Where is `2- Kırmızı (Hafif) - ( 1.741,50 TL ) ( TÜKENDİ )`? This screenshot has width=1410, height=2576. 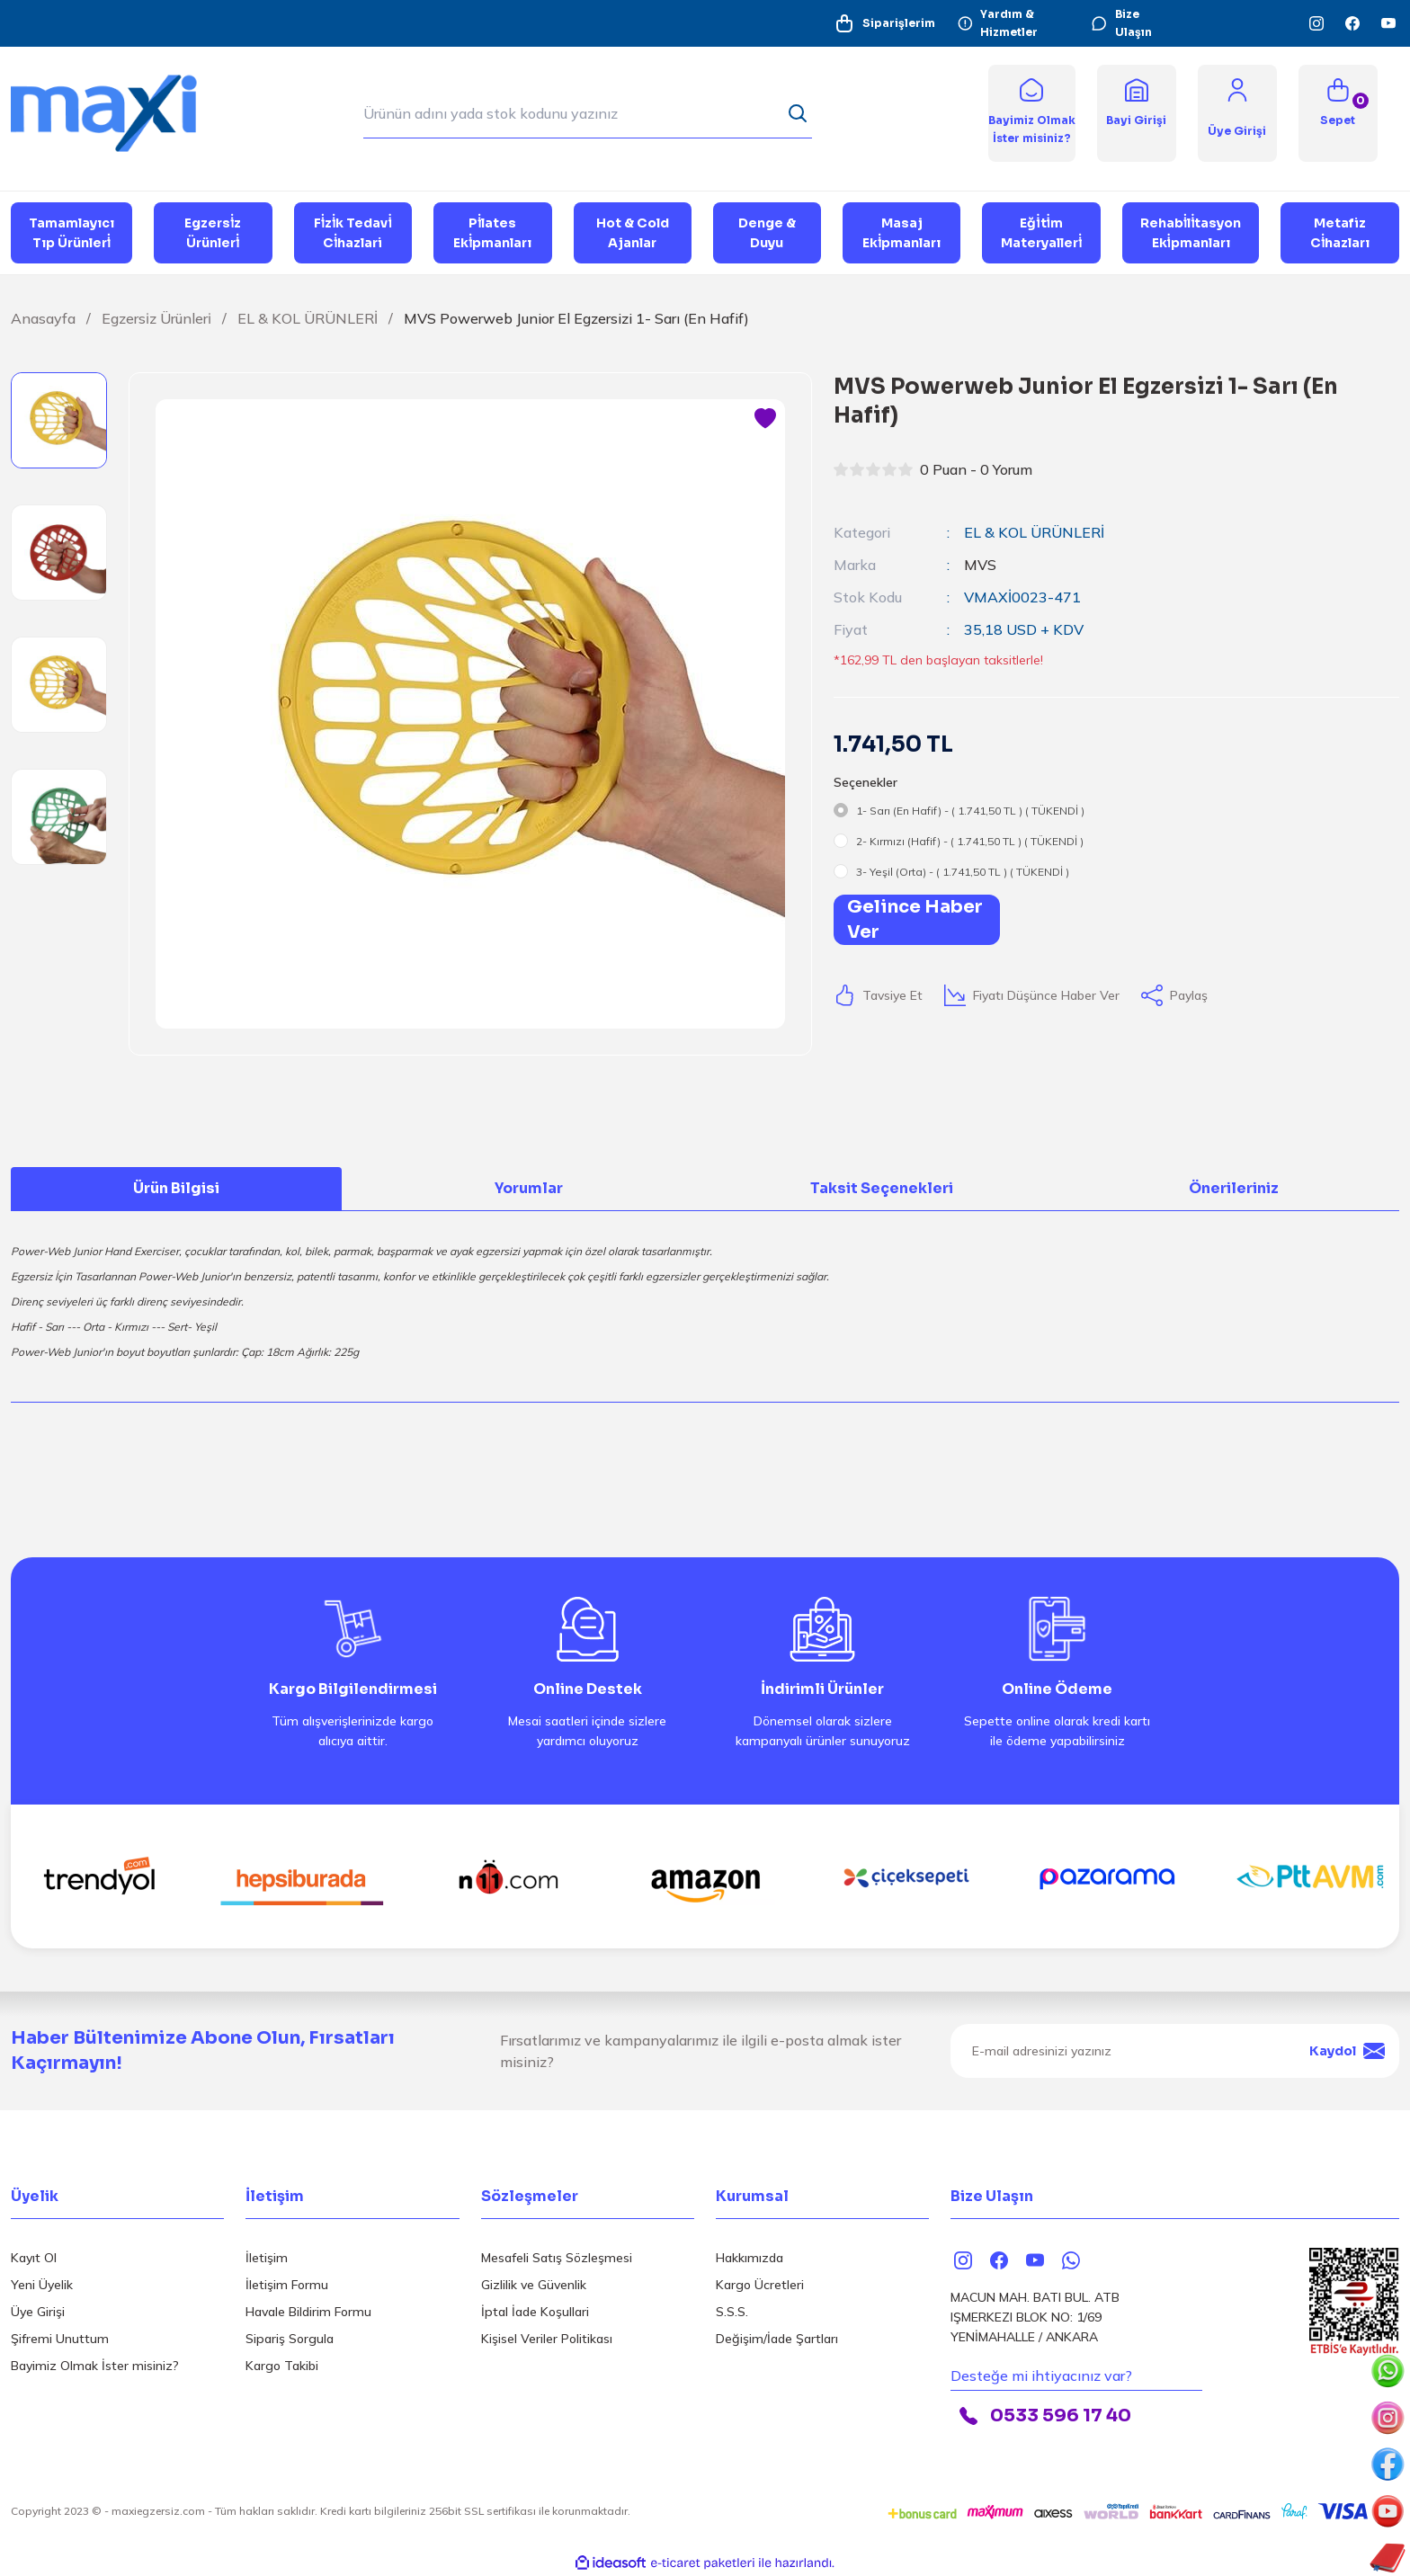 2- Kırmızı (Hafif) - ( 1.741,50 TL ) ( TÜKENDİ ) is located at coordinates (970, 841).